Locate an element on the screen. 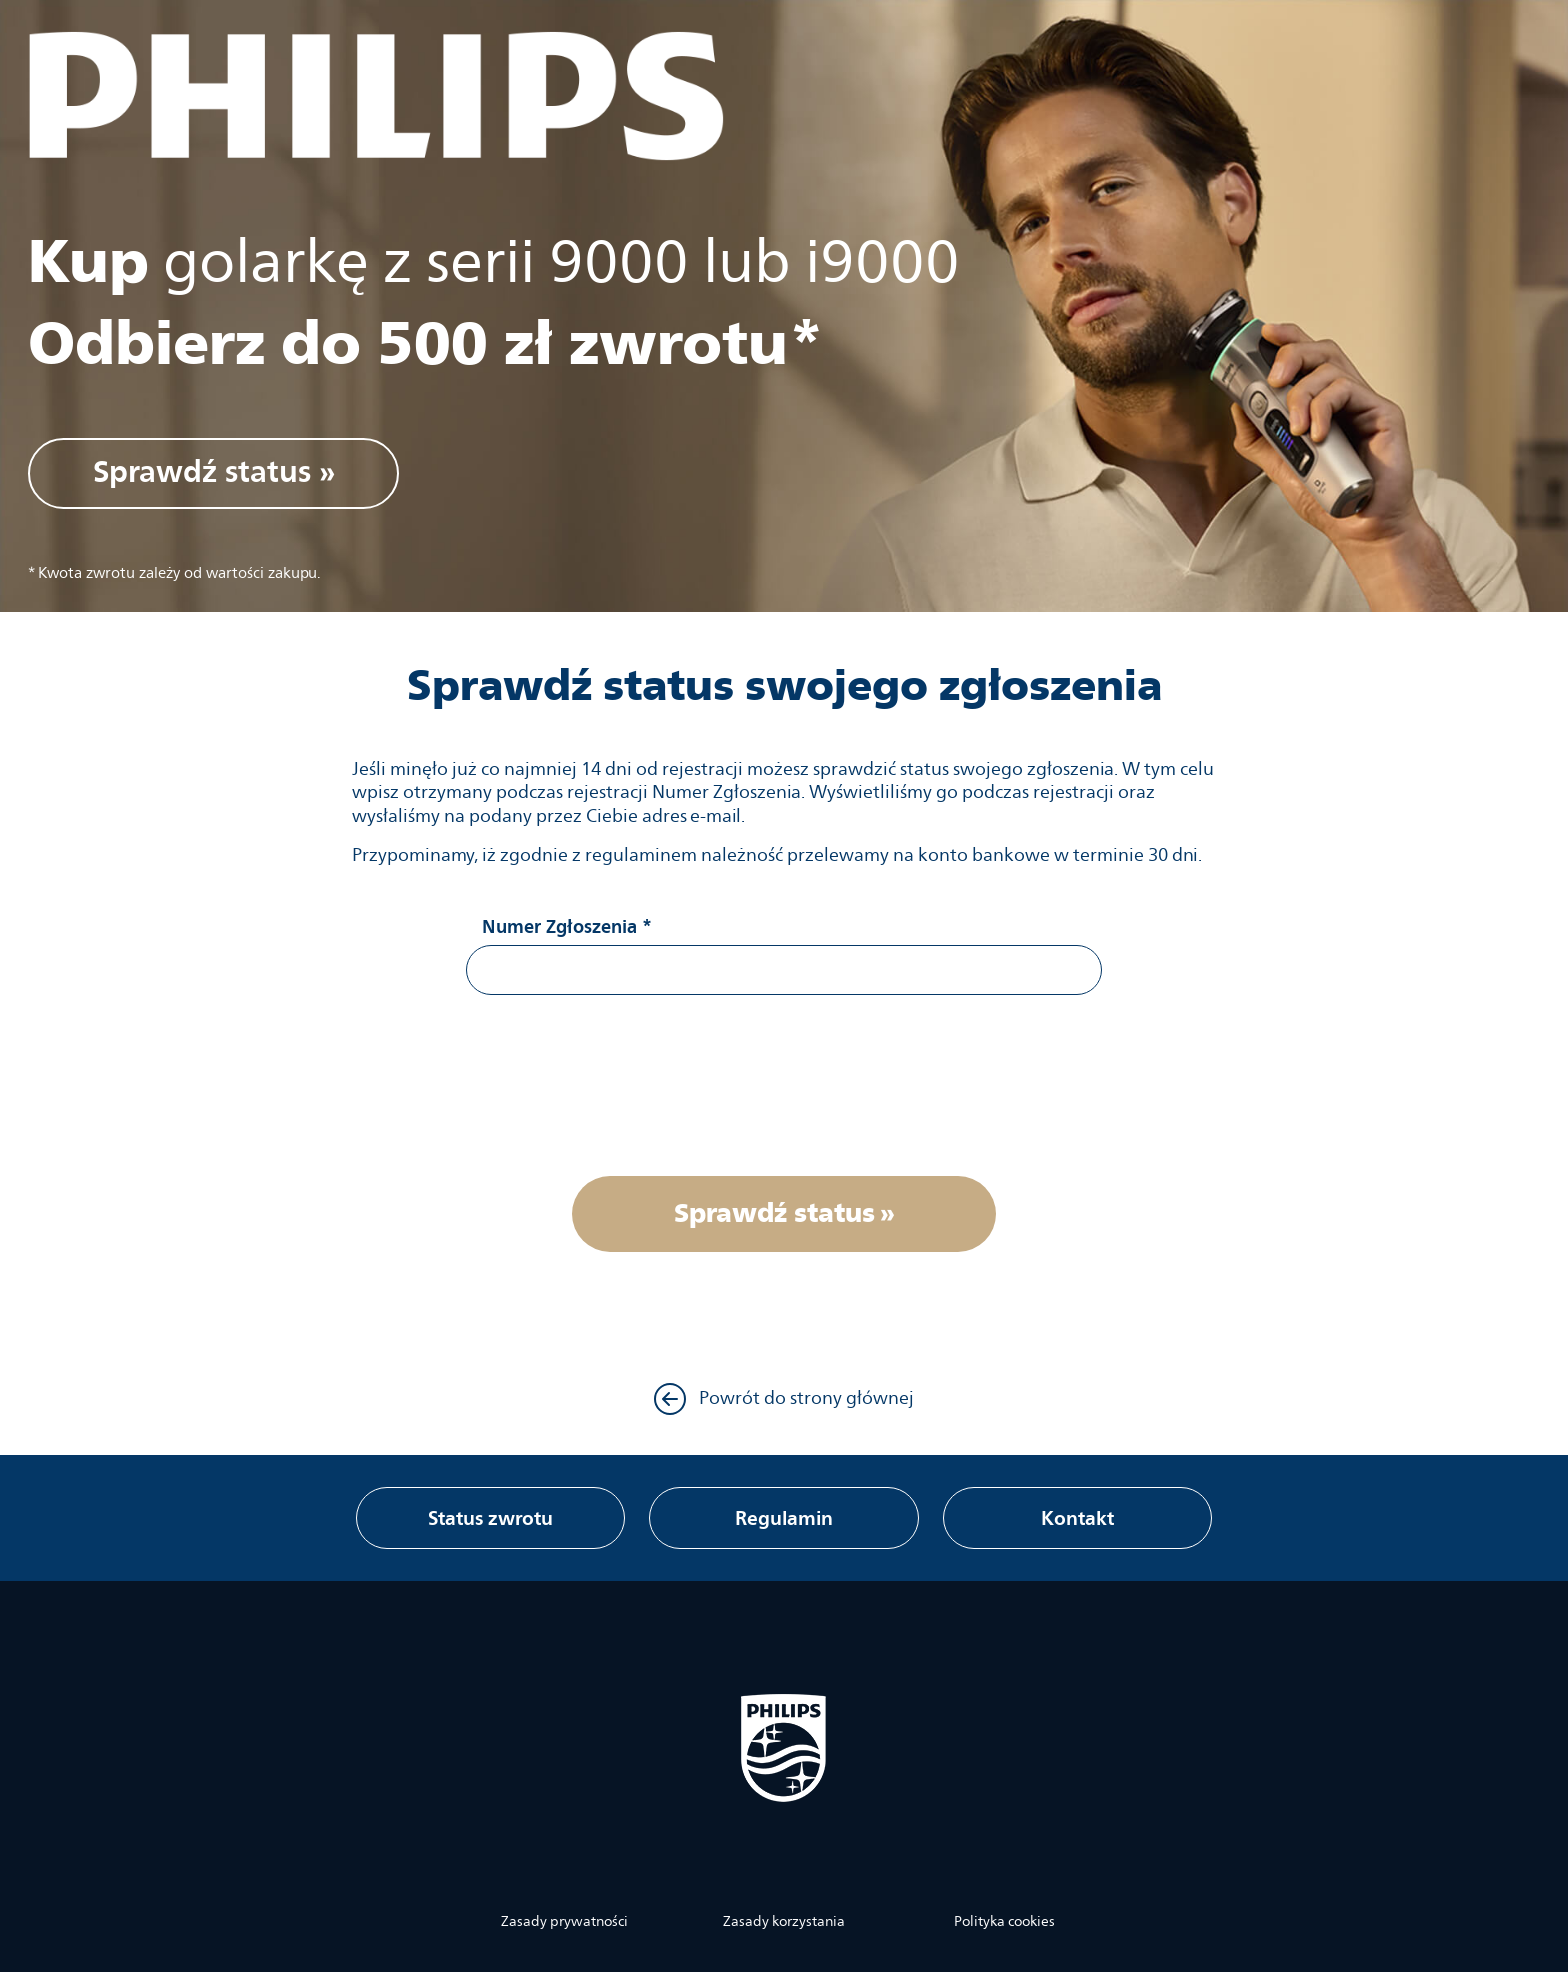  Powrót do strony głównej is located at coordinates (784, 1399).